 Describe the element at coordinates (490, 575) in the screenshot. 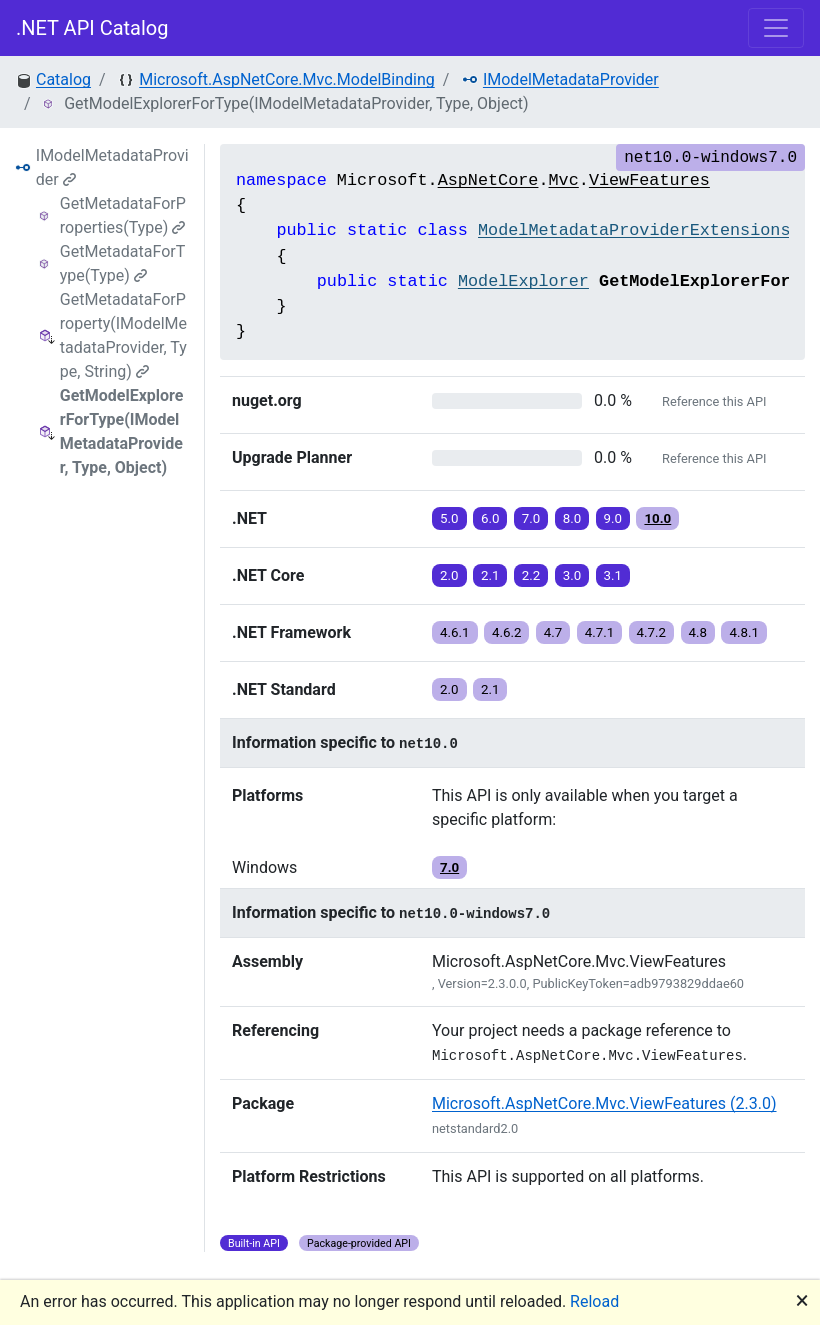

I see `2.1 [button]` at that location.